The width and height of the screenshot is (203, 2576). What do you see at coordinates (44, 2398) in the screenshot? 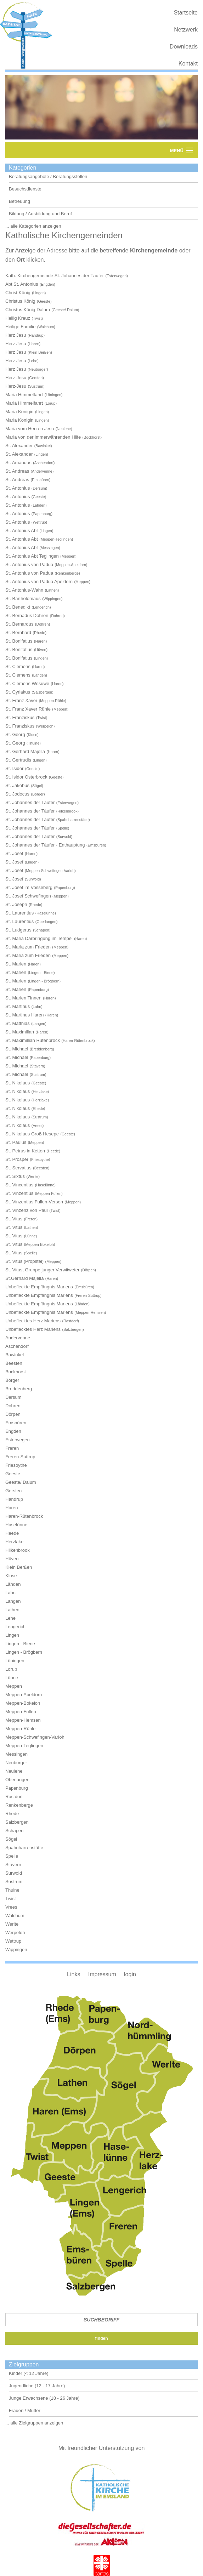
I see `Junge Erwachsene (18 - 26 Jahre)` at bounding box center [44, 2398].